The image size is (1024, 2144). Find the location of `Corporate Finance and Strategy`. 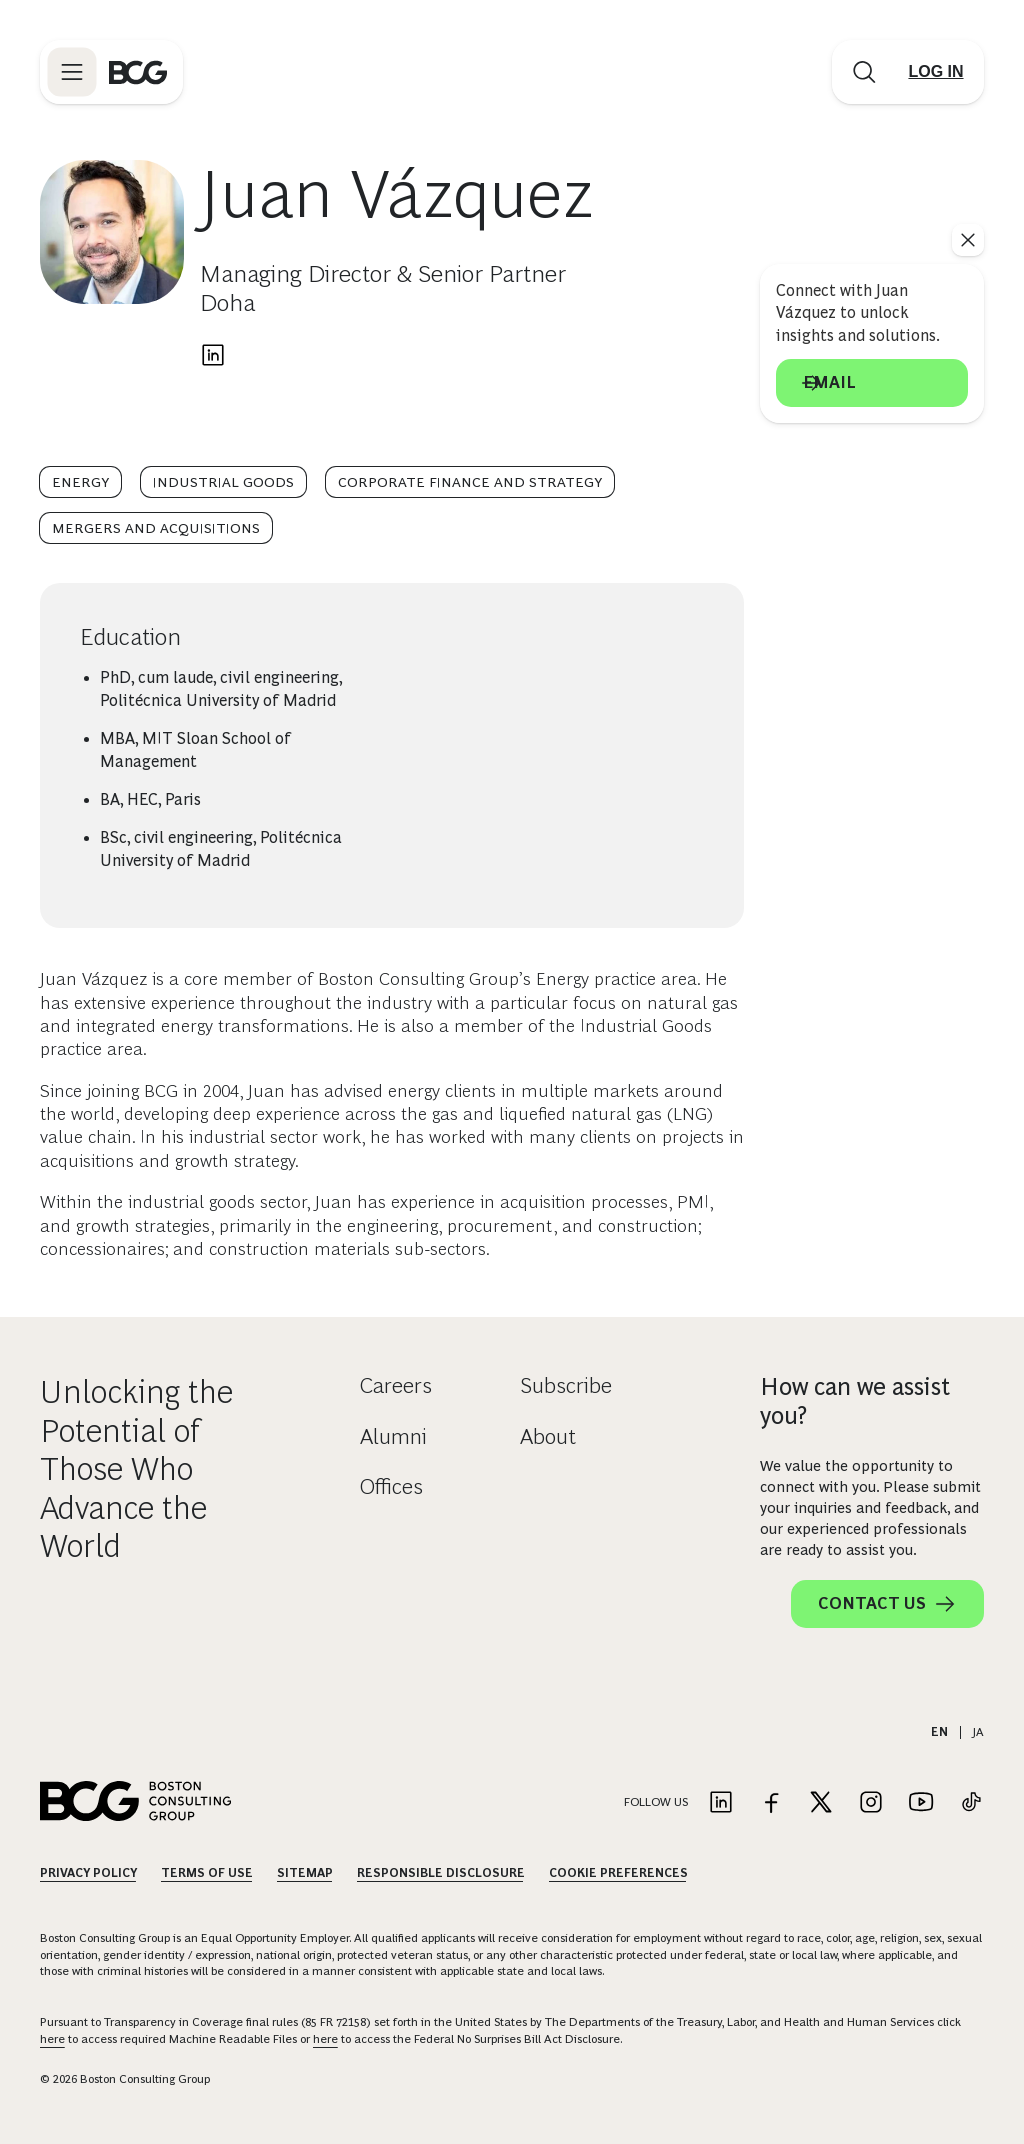

Corporate Finance and Strategy is located at coordinates (470, 482).